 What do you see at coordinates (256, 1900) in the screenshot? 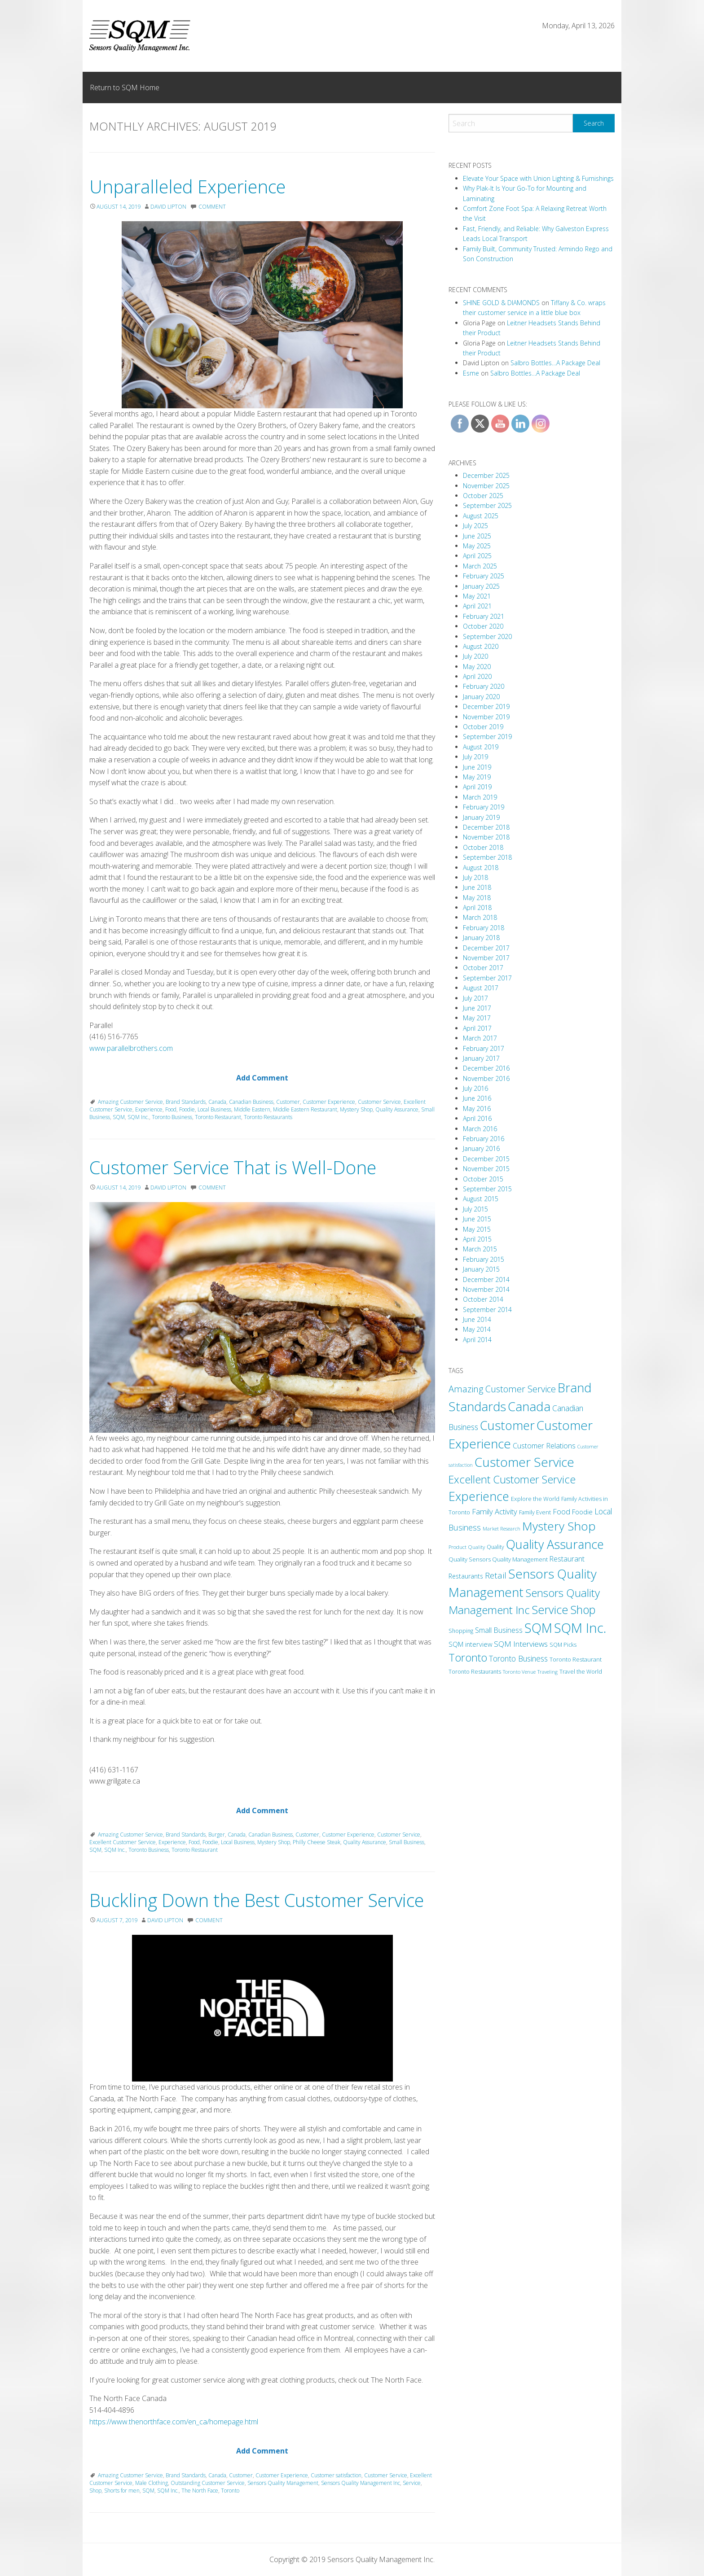
I see `Buckling Down the Best Customer Service` at bounding box center [256, 1900].